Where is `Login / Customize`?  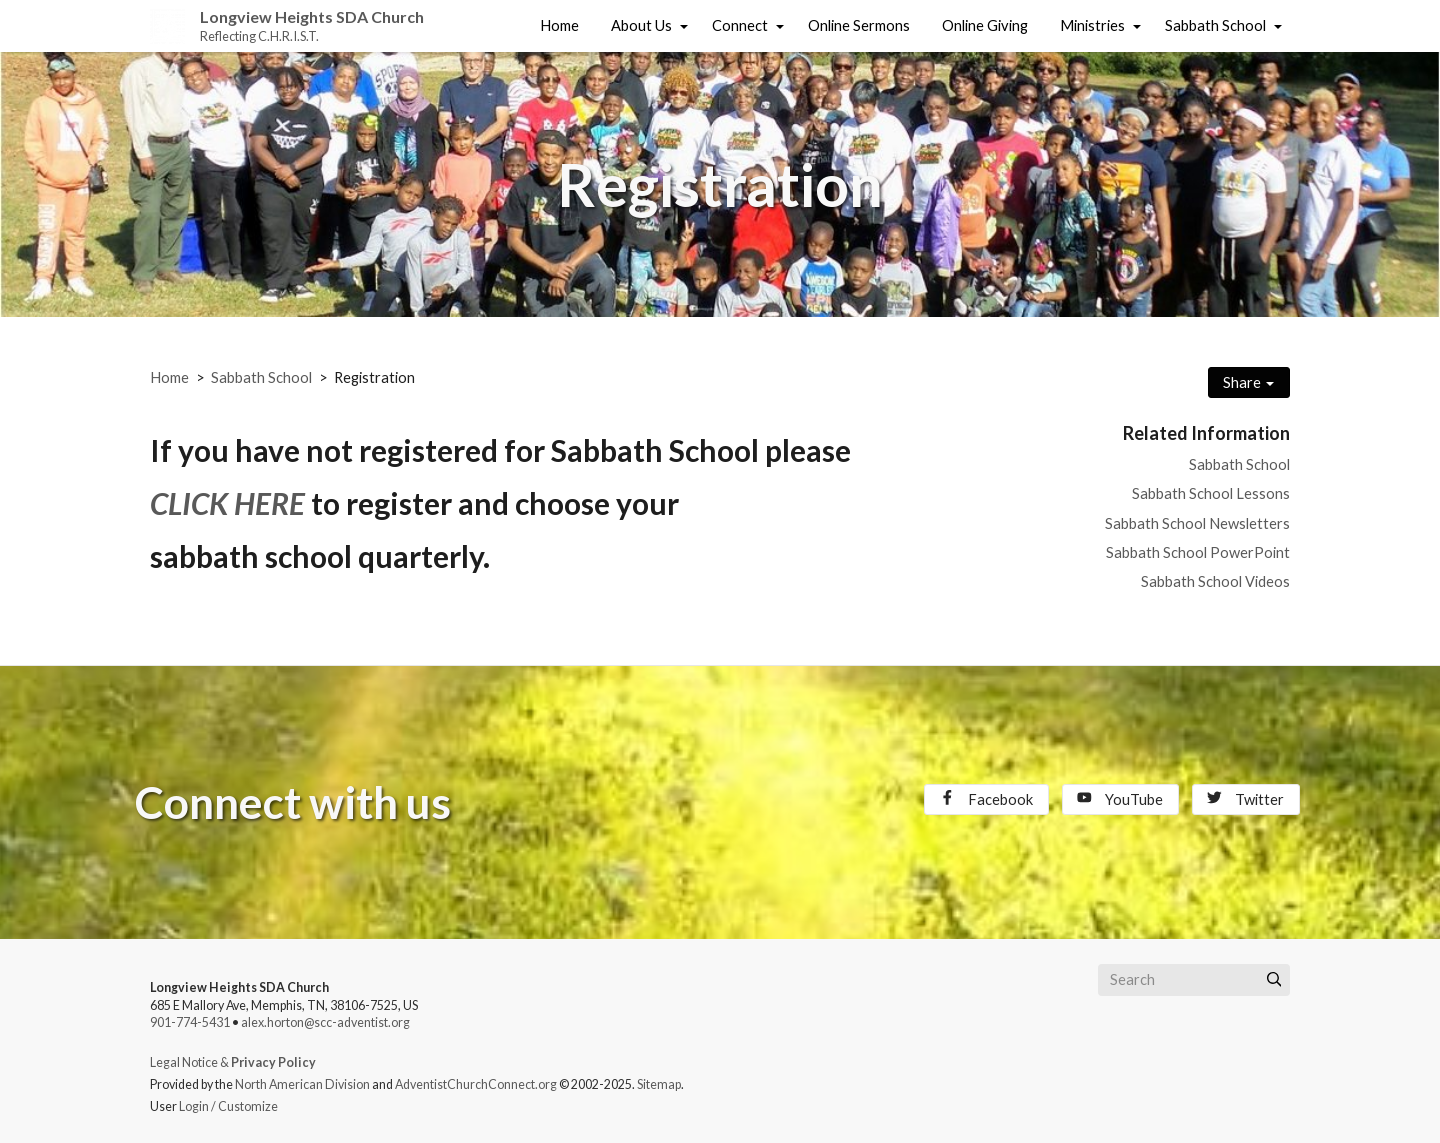 Login / Customize is located at coordinates (228, 1106).